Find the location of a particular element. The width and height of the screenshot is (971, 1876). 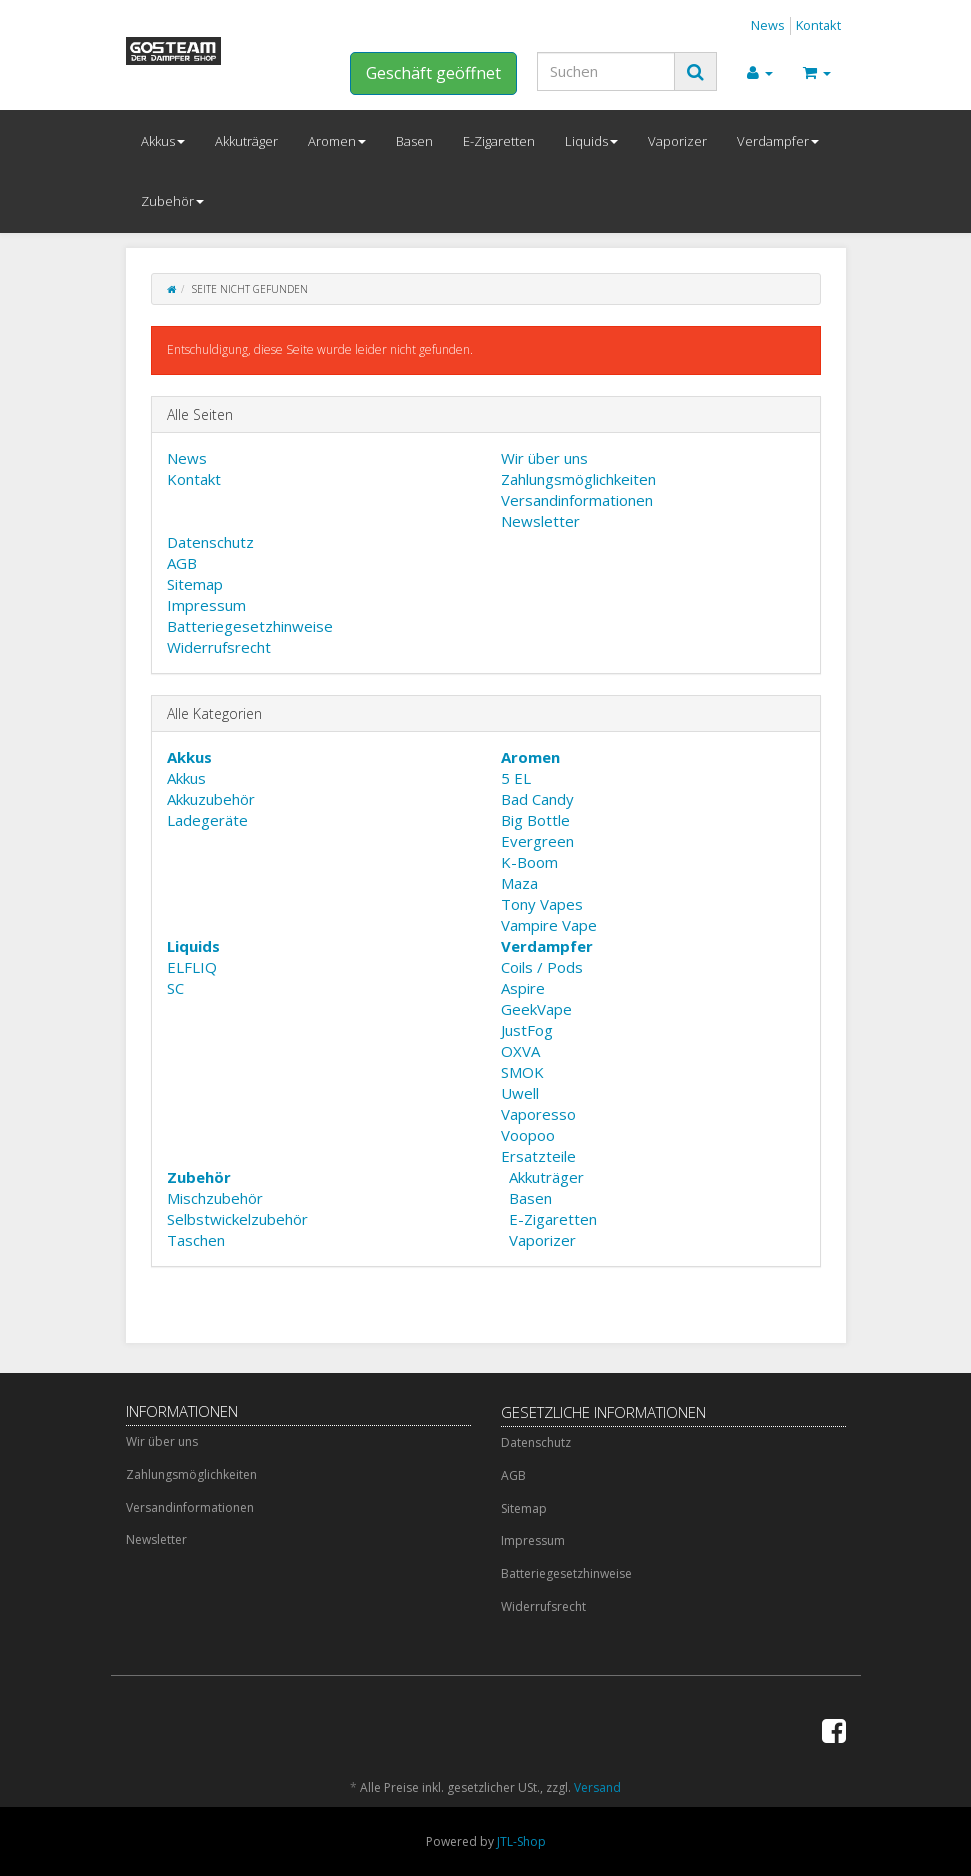

Zahlungsmöglichkeiten is located at coordinates (578, 479).